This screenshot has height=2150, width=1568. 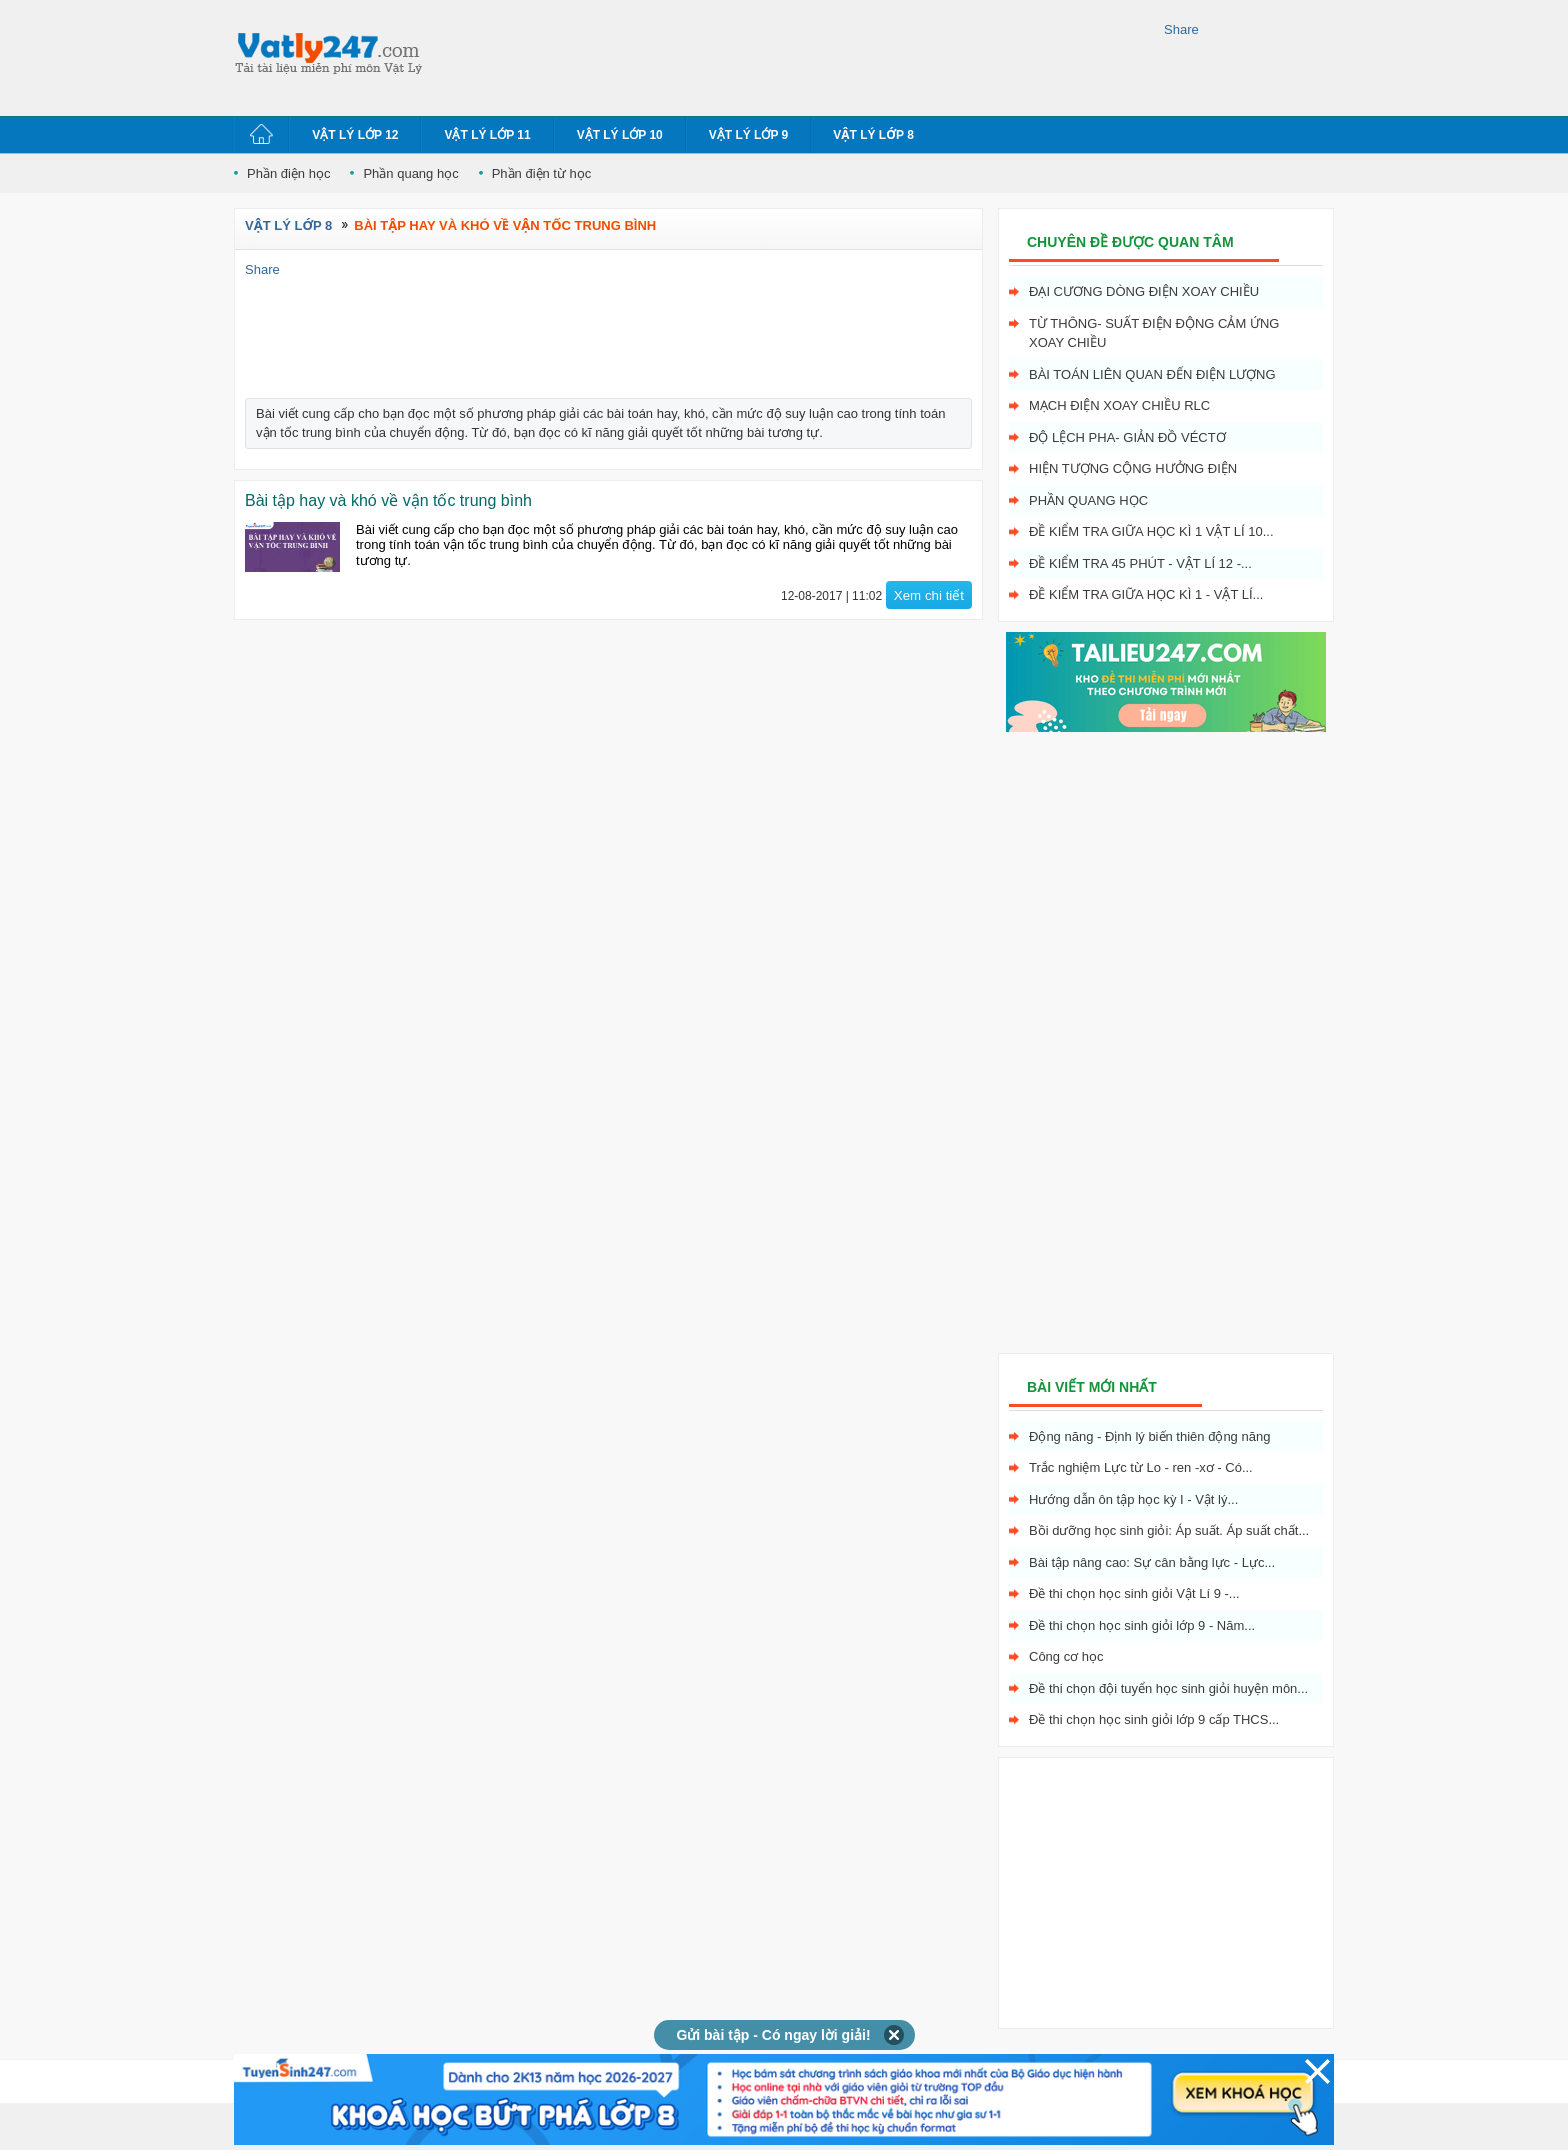 What do you see at coordinates (1152, 1562) in the screenshot?
I see `Bài tập nâng cao: Sự cân bằng lực - Lực...` at bounding box center [1152, 1562].